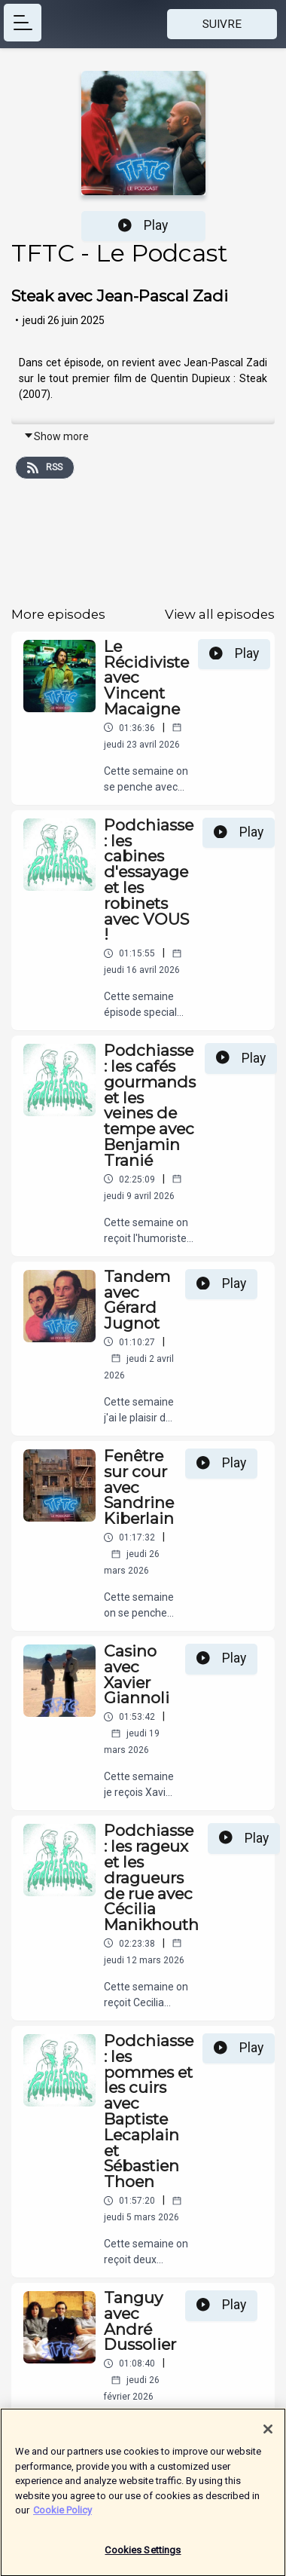 This screenshot has width=286, height=2576. Describe the element at coordinates (143, 2556) in the screenshot. I see `Cookies Settings` at that location.